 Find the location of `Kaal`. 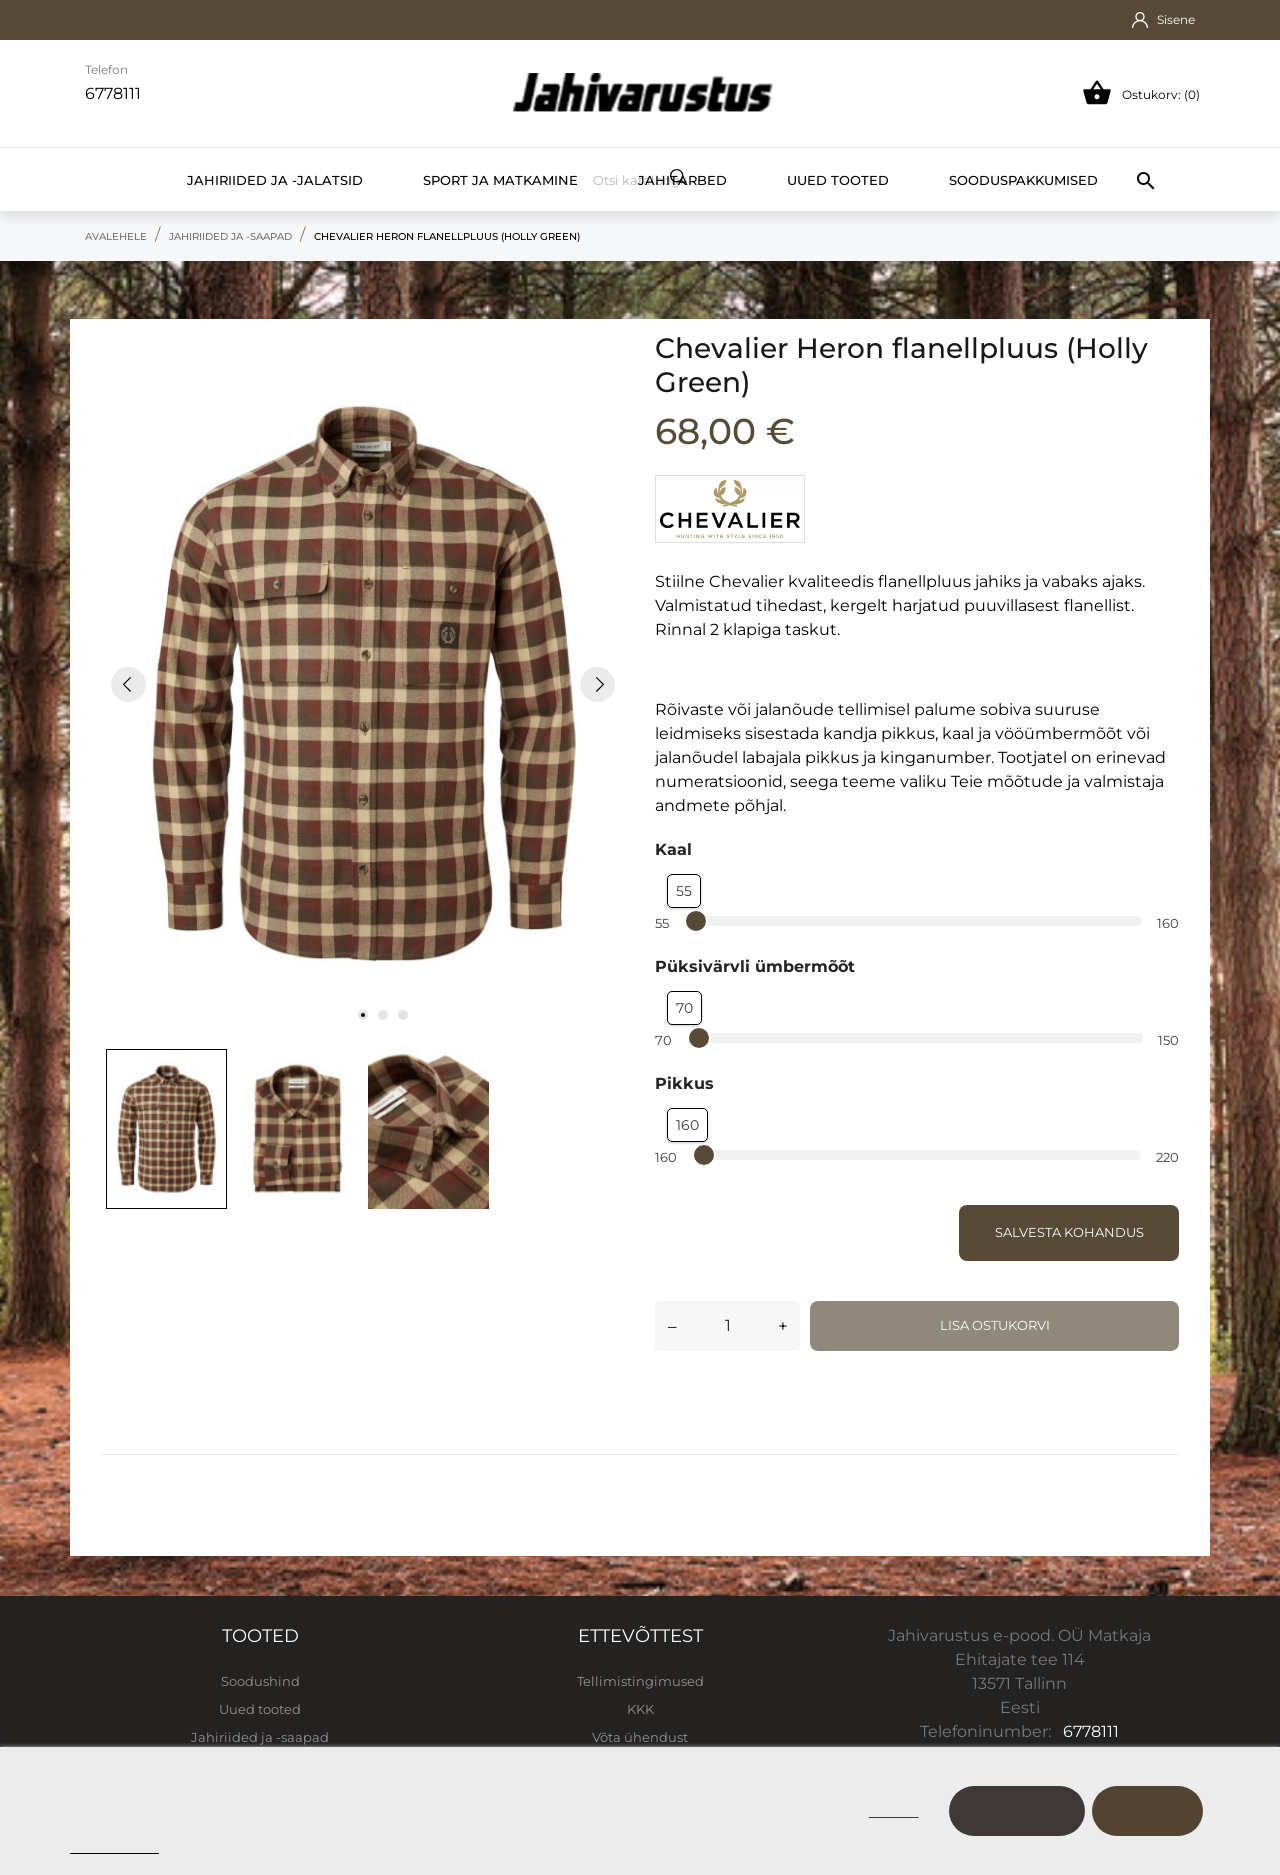

Kaal is located at coordinates (673, 849).